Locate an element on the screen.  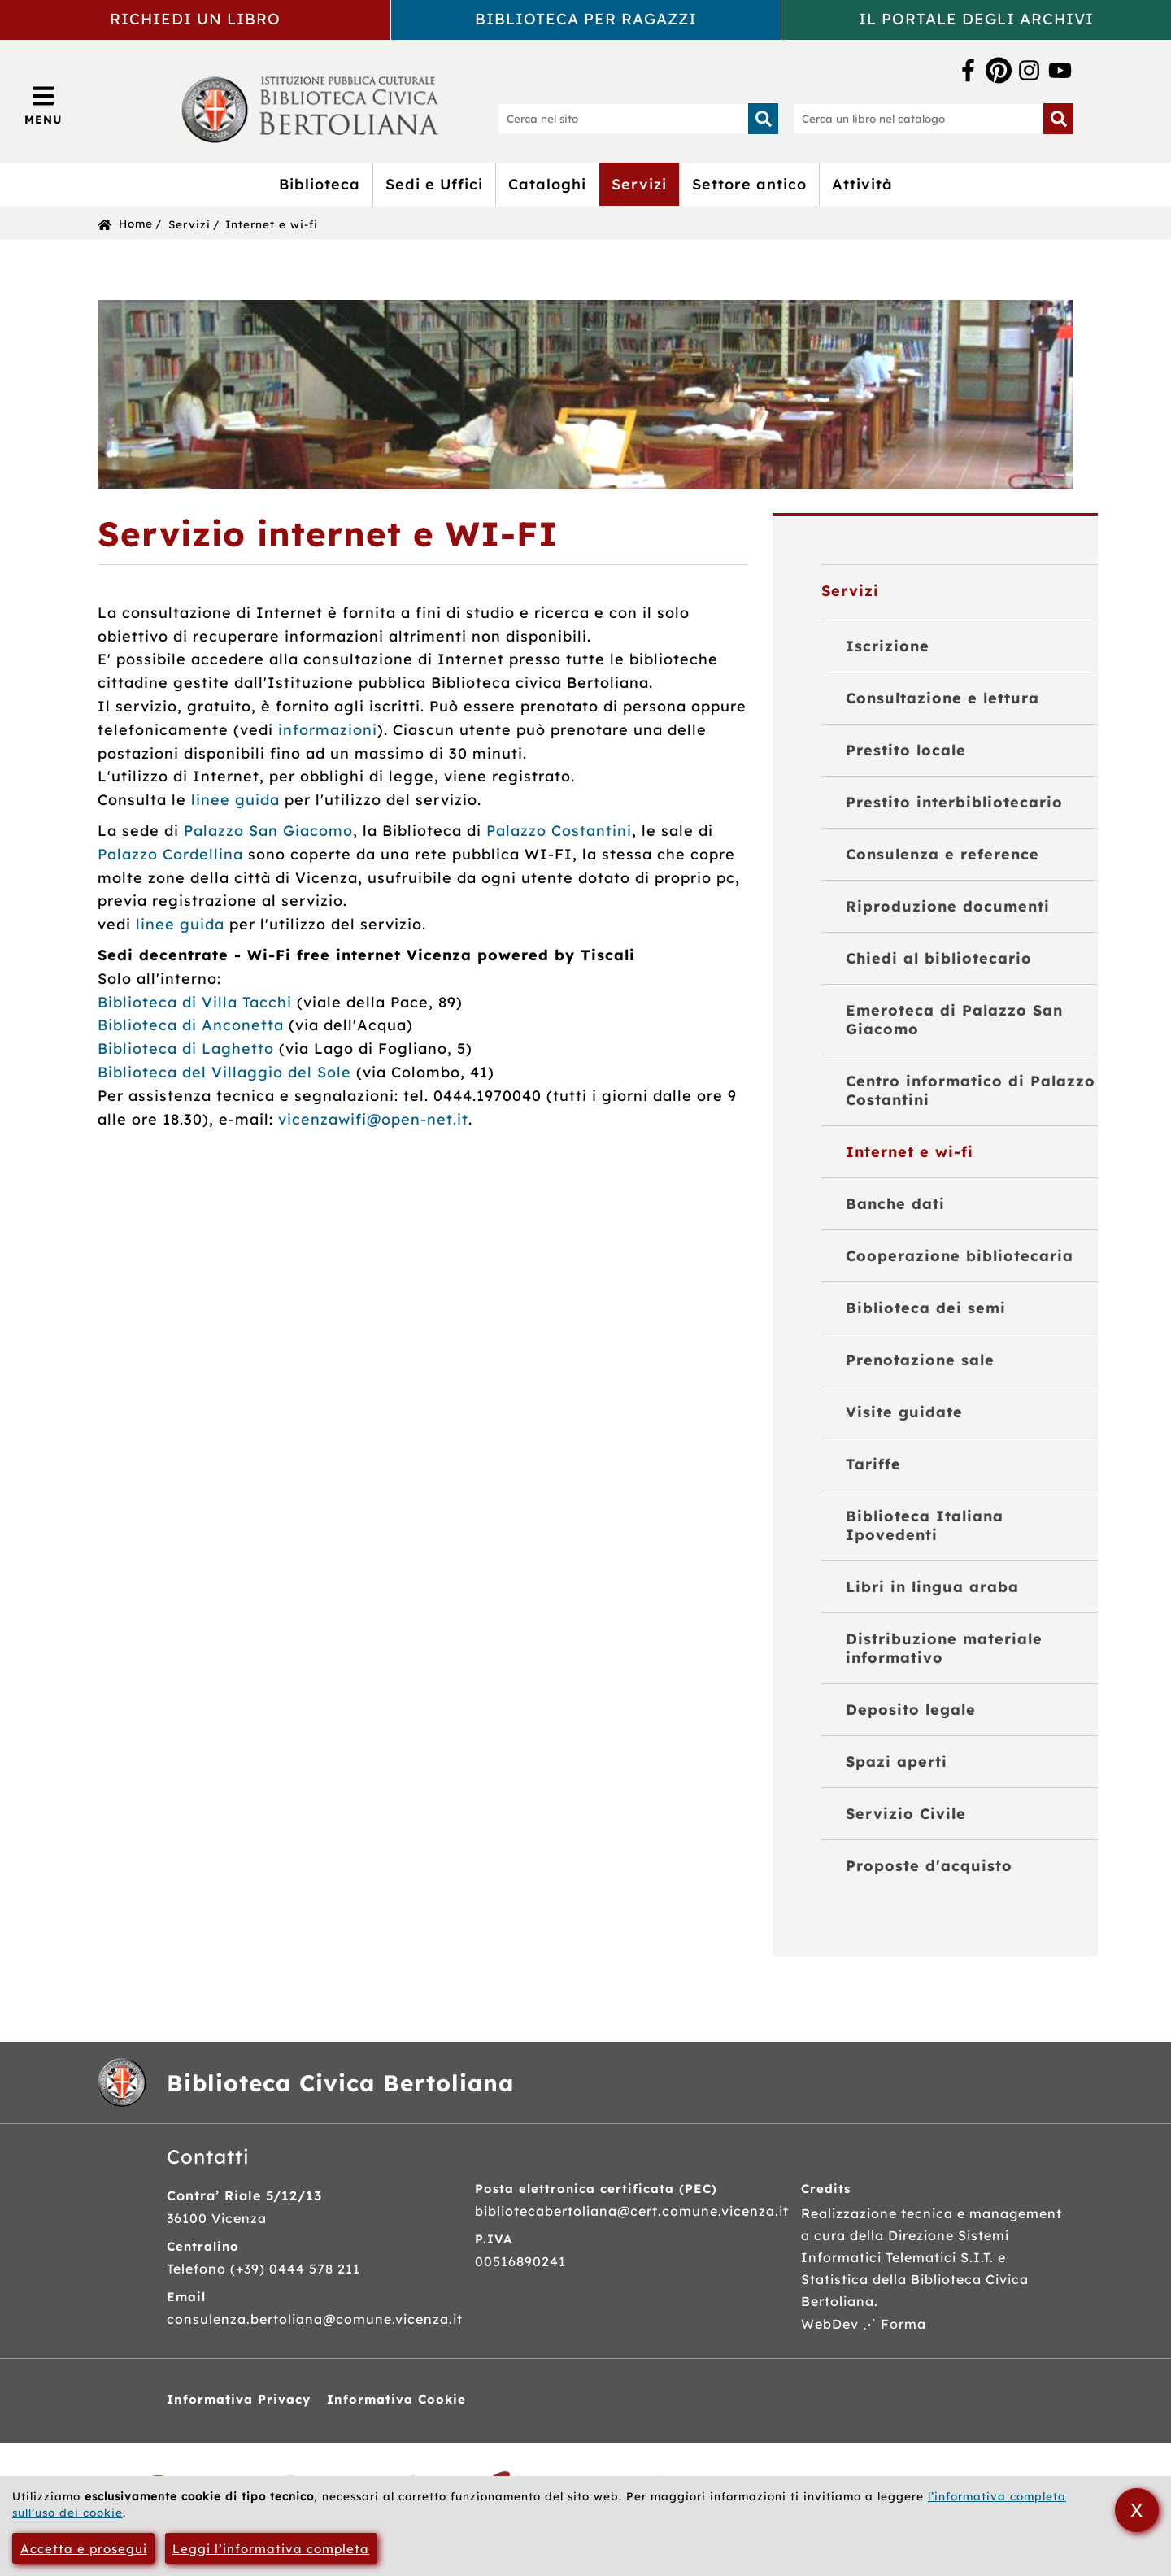
bibliotecabertoliana@cert.comune.vicenza.it is located at coordinates (632, 2211).